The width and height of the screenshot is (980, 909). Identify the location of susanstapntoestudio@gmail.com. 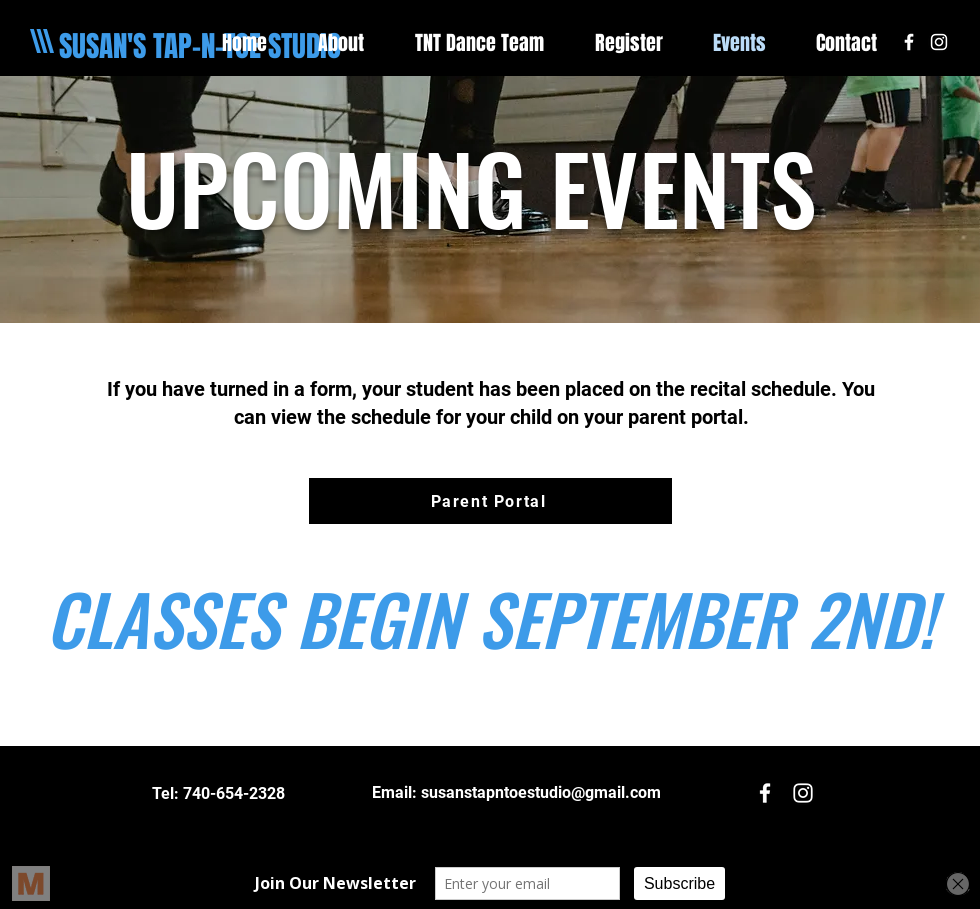
(541, 792).